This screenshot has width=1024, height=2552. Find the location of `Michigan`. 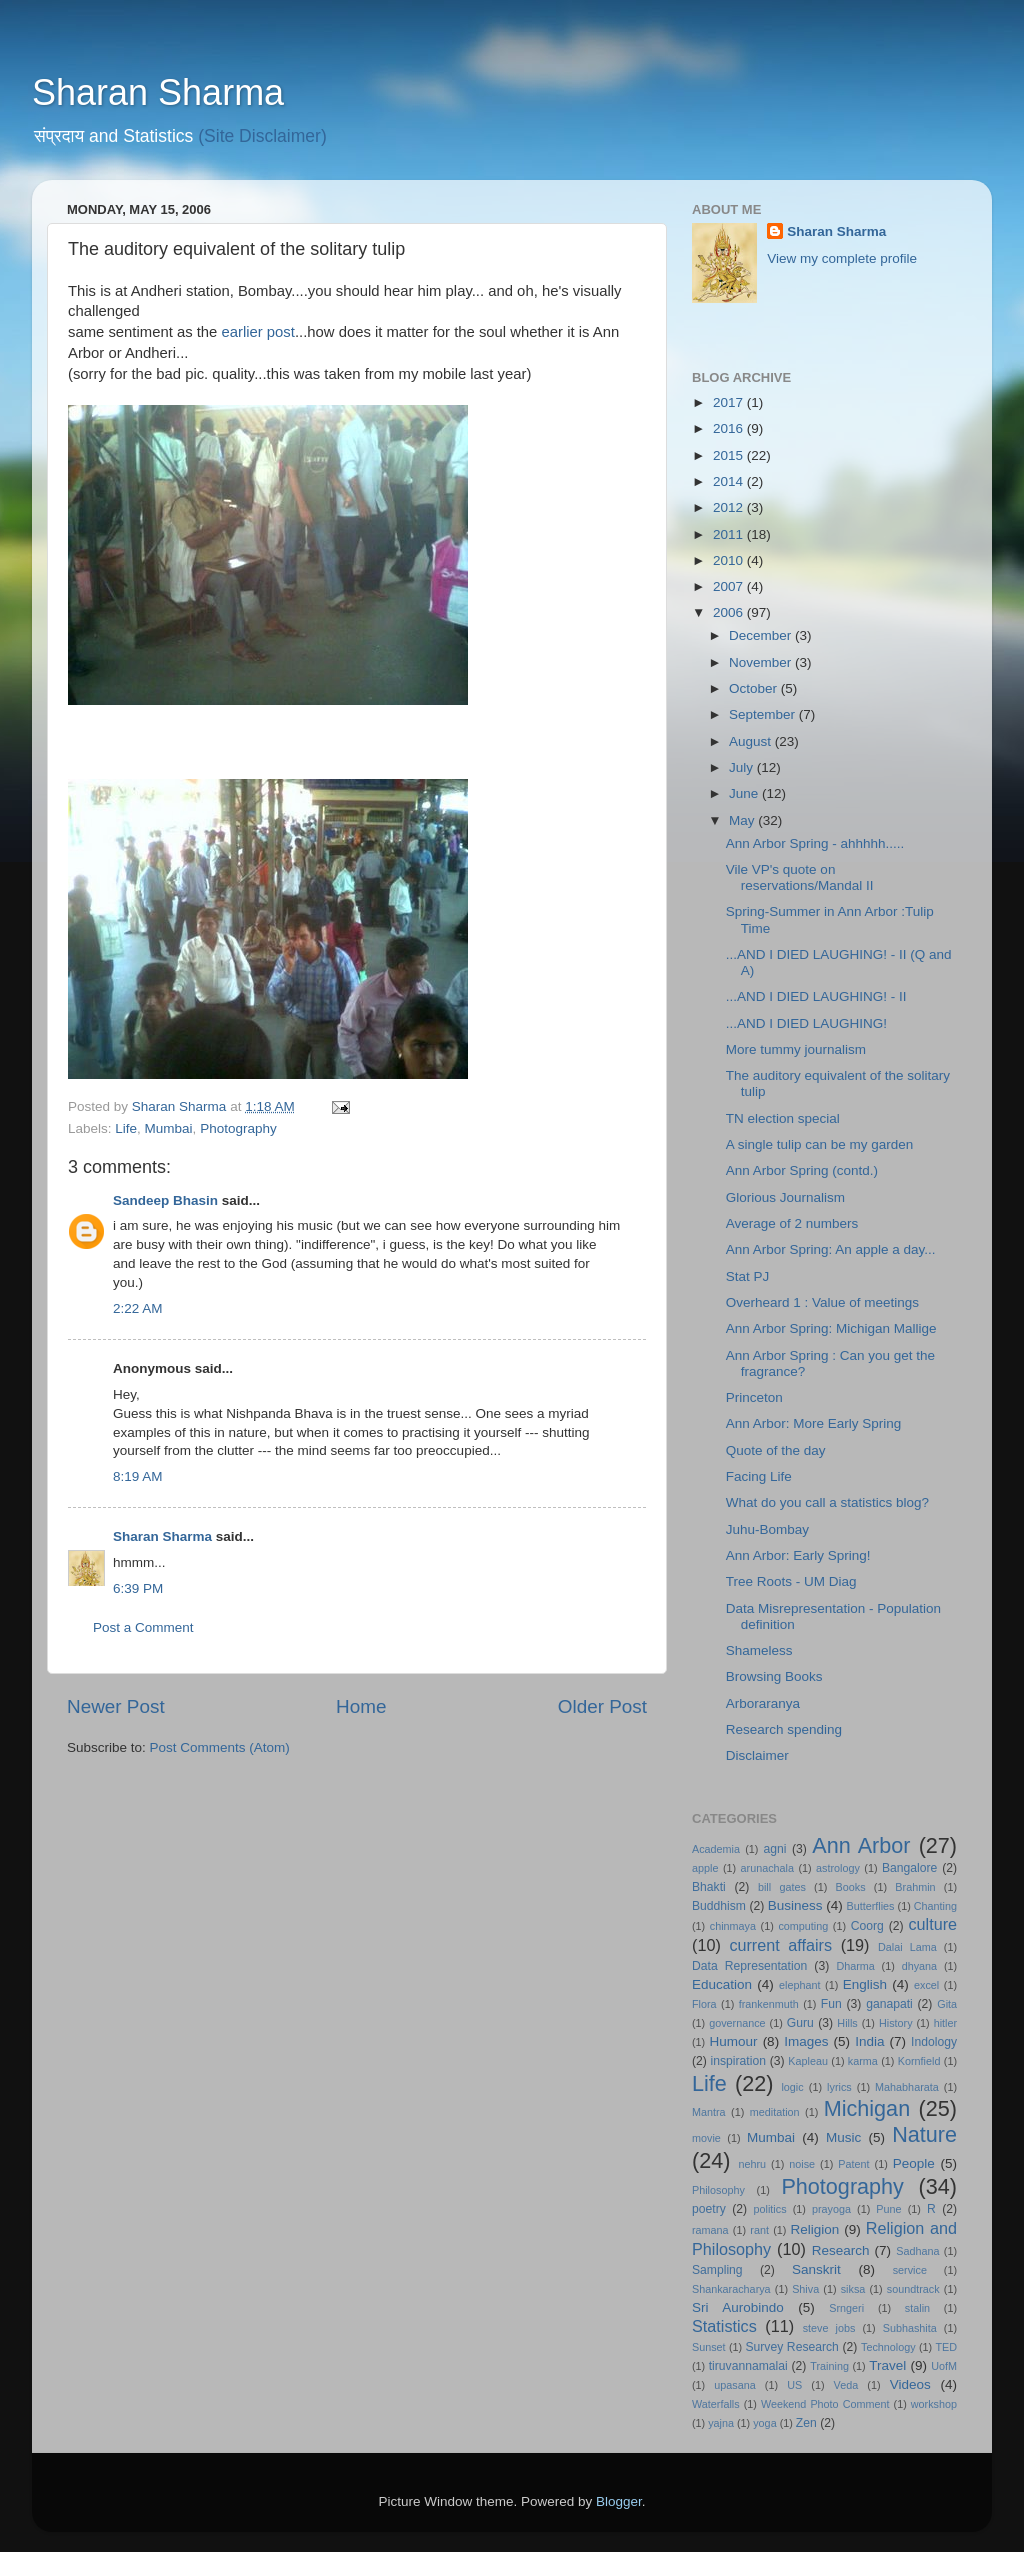

Michigan is located at coordinates (867, 2108).